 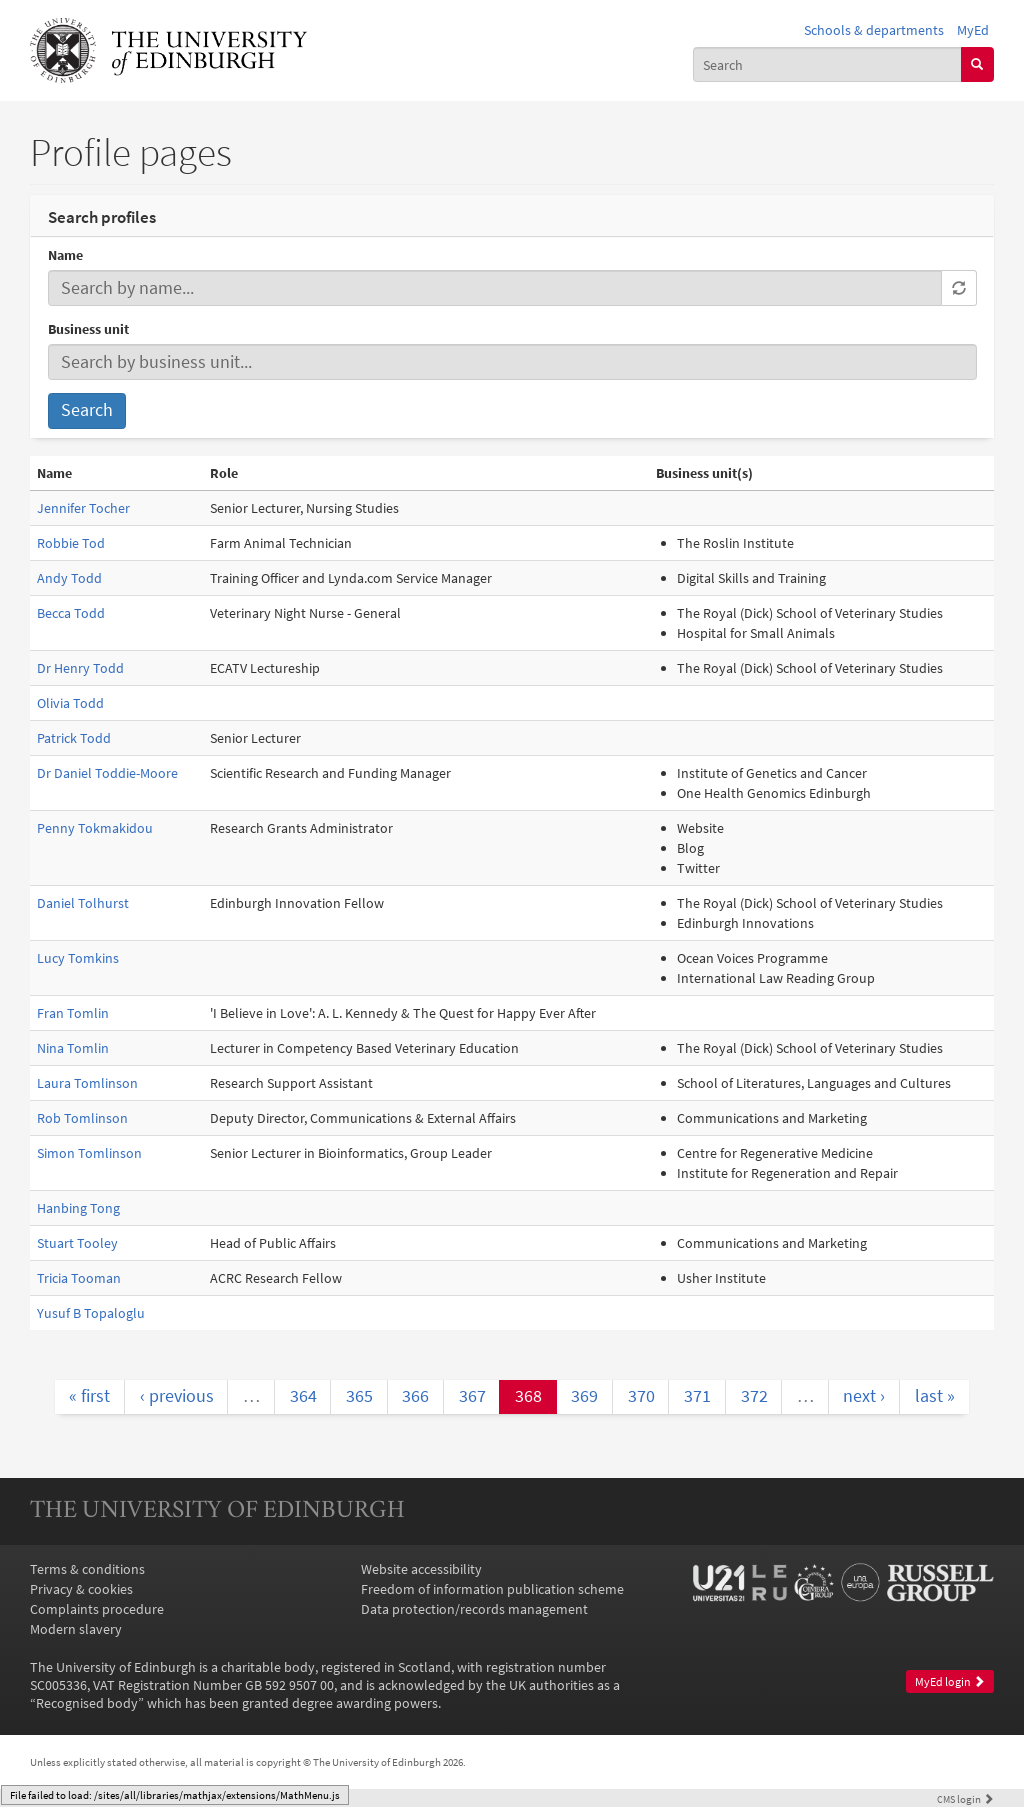 I want to click on Jennifer Tocher, so click(x=83, y=508).